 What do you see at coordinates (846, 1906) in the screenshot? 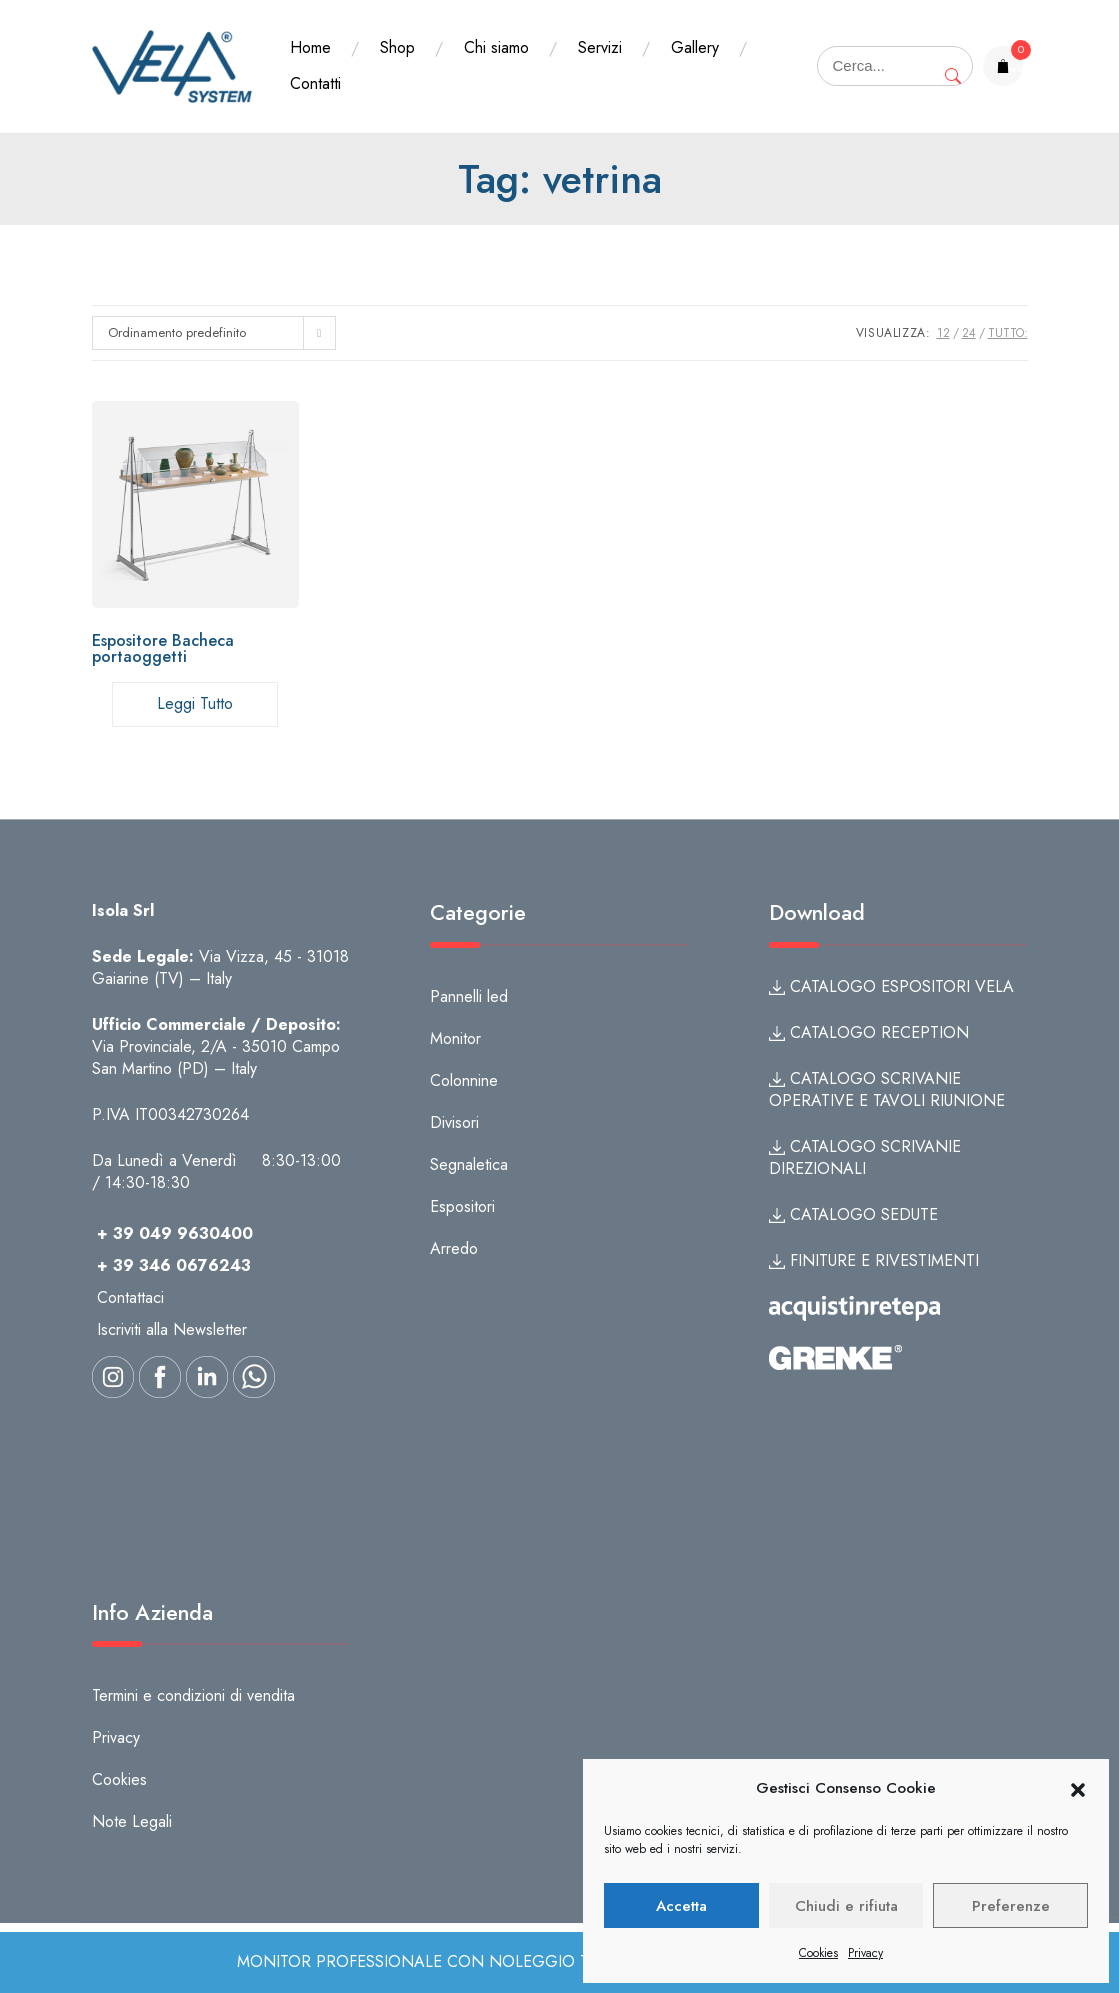
I see `Chiudi e rifiuta` at bounding box center [846, 1906].